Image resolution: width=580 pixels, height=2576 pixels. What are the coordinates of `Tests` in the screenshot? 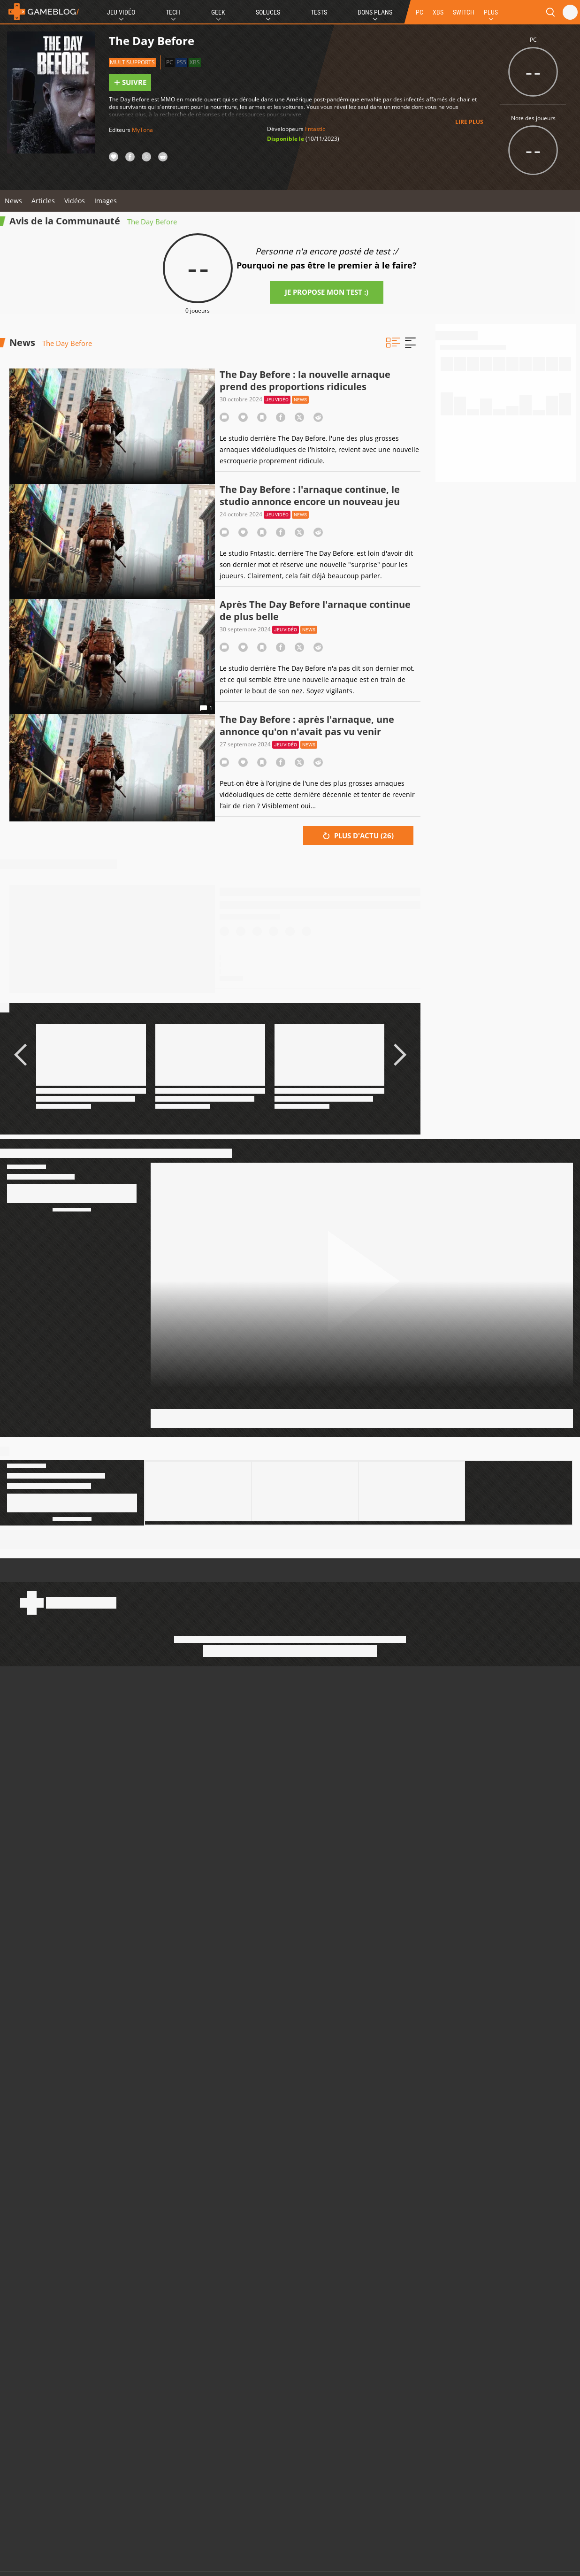 It's located at (319, 12).